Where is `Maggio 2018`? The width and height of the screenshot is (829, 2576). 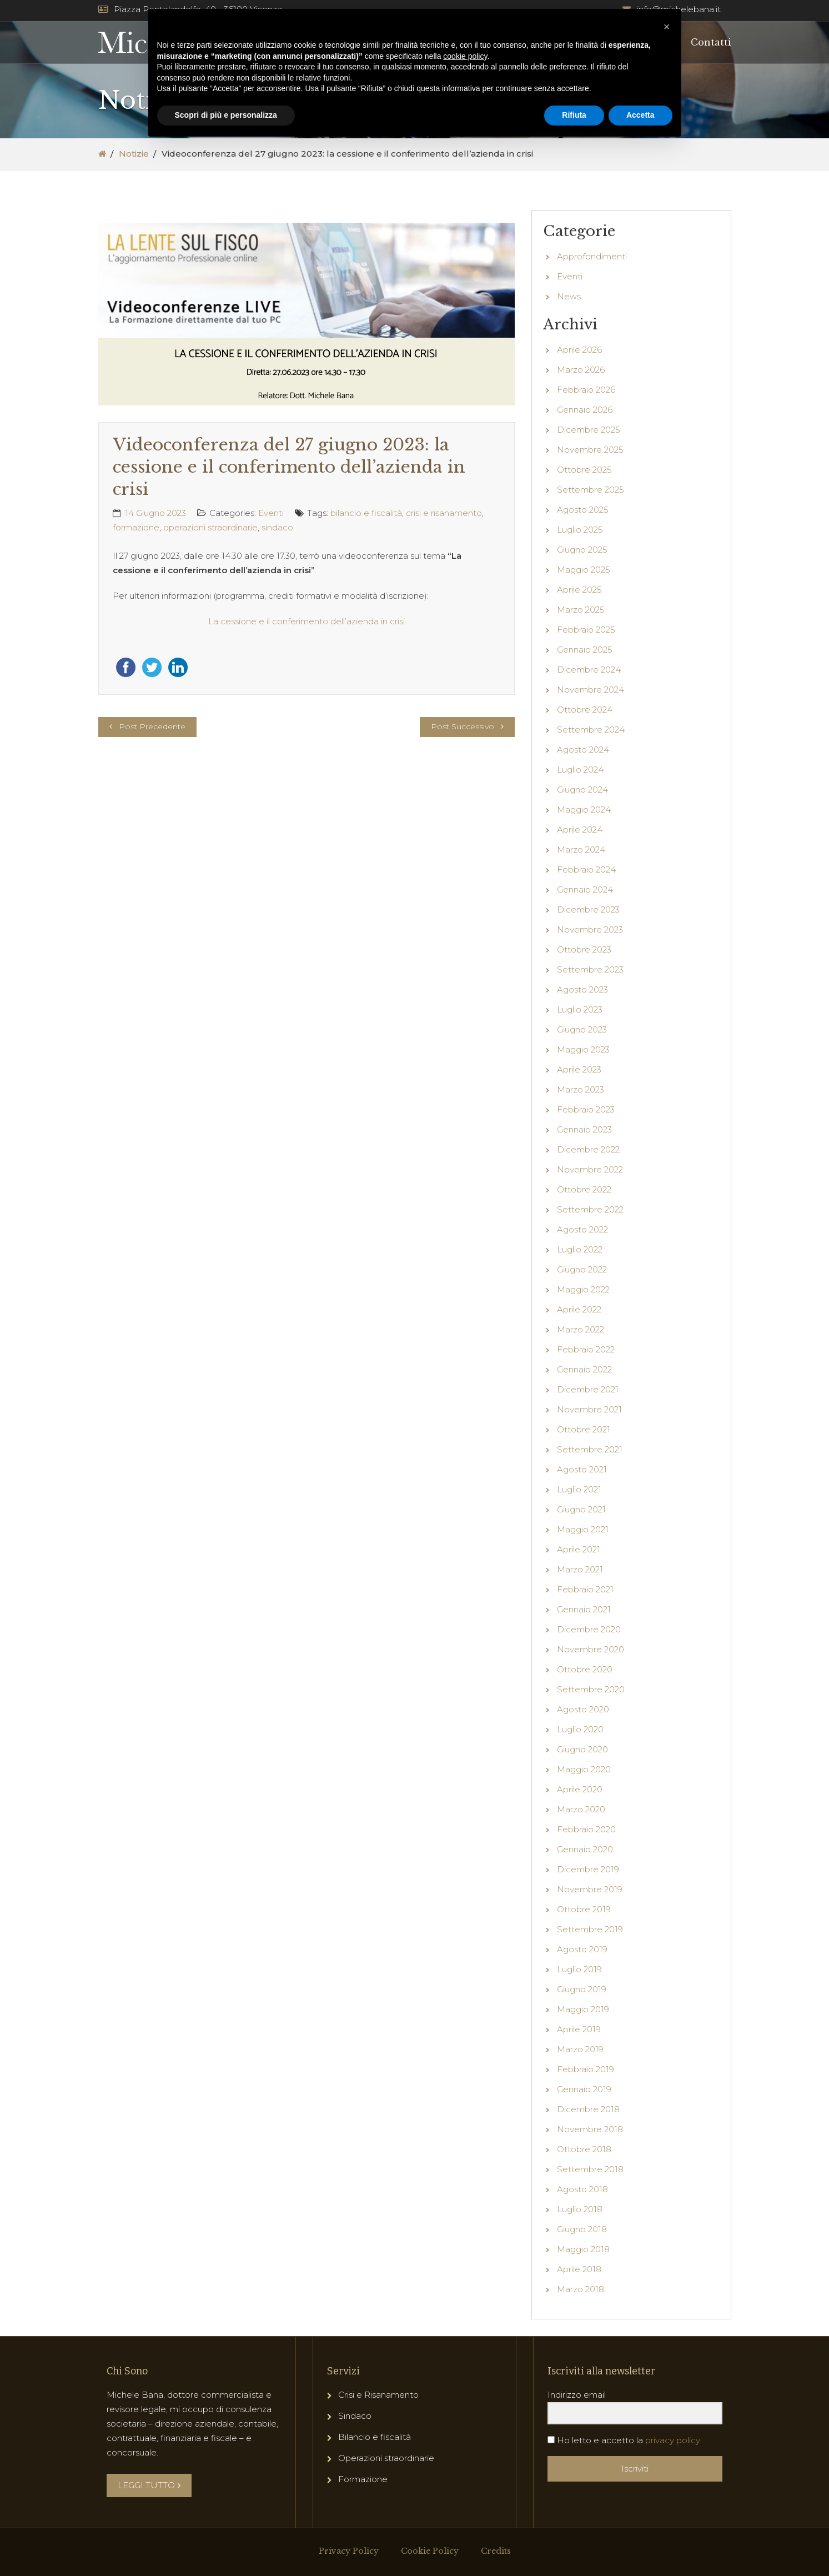 Maggio 2018 is located at coordinates (583, 2249).